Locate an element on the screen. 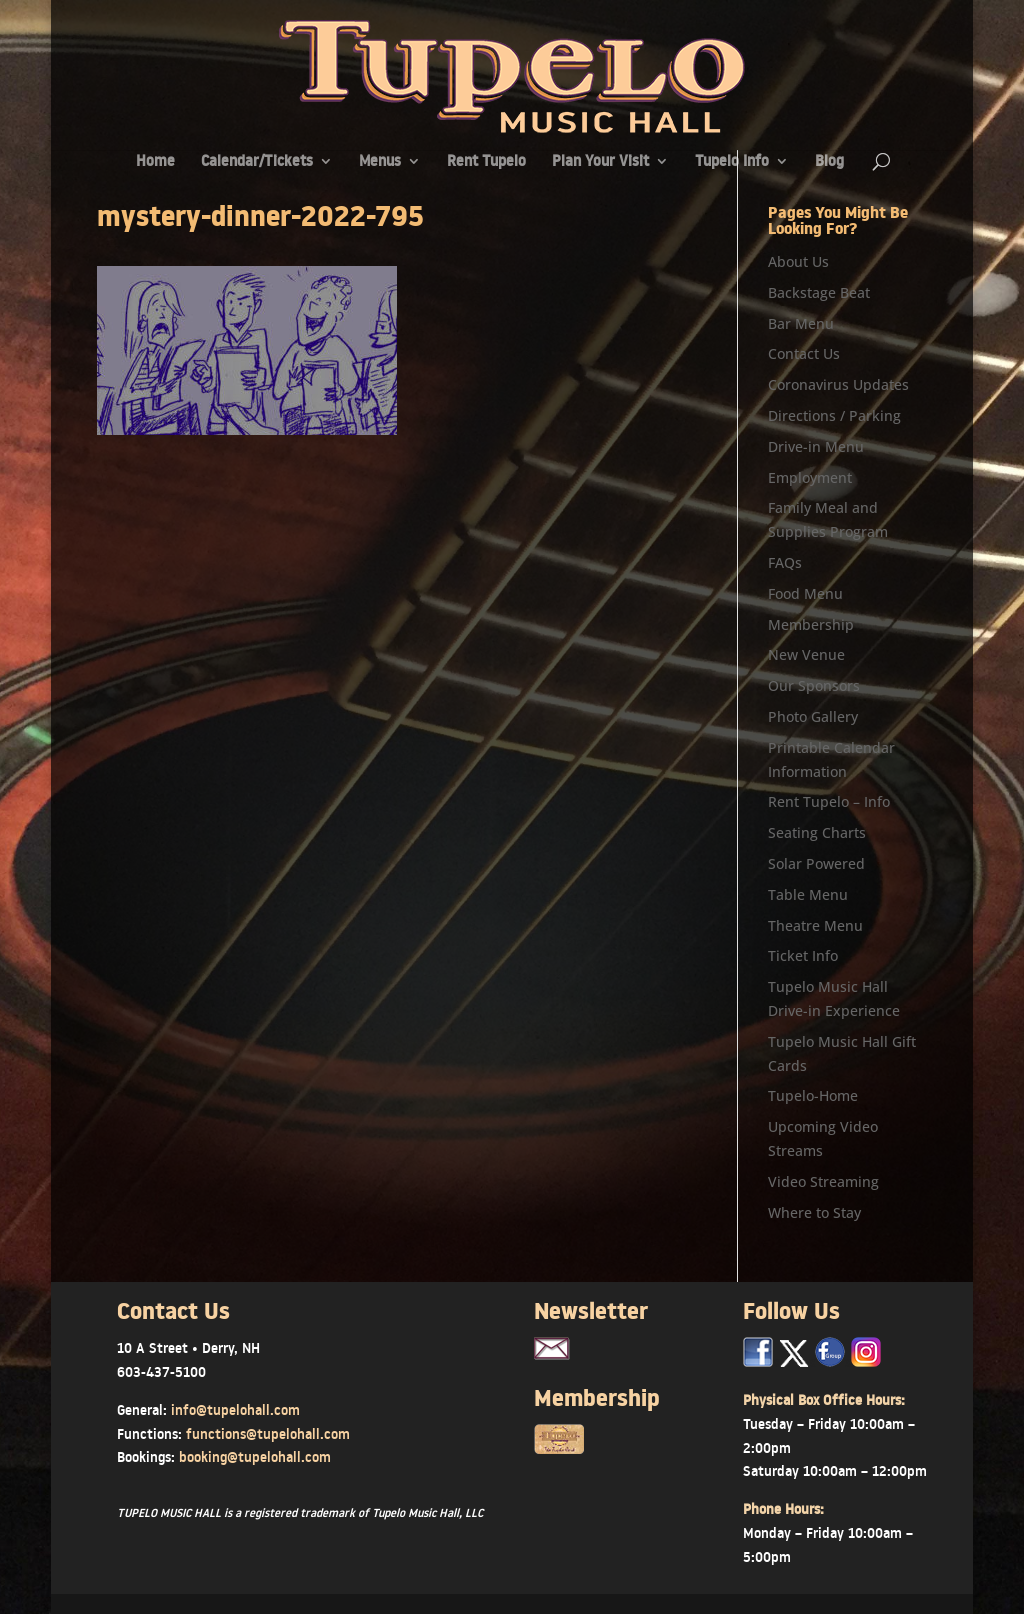  Table Menu is located at coordinates (808, 894).